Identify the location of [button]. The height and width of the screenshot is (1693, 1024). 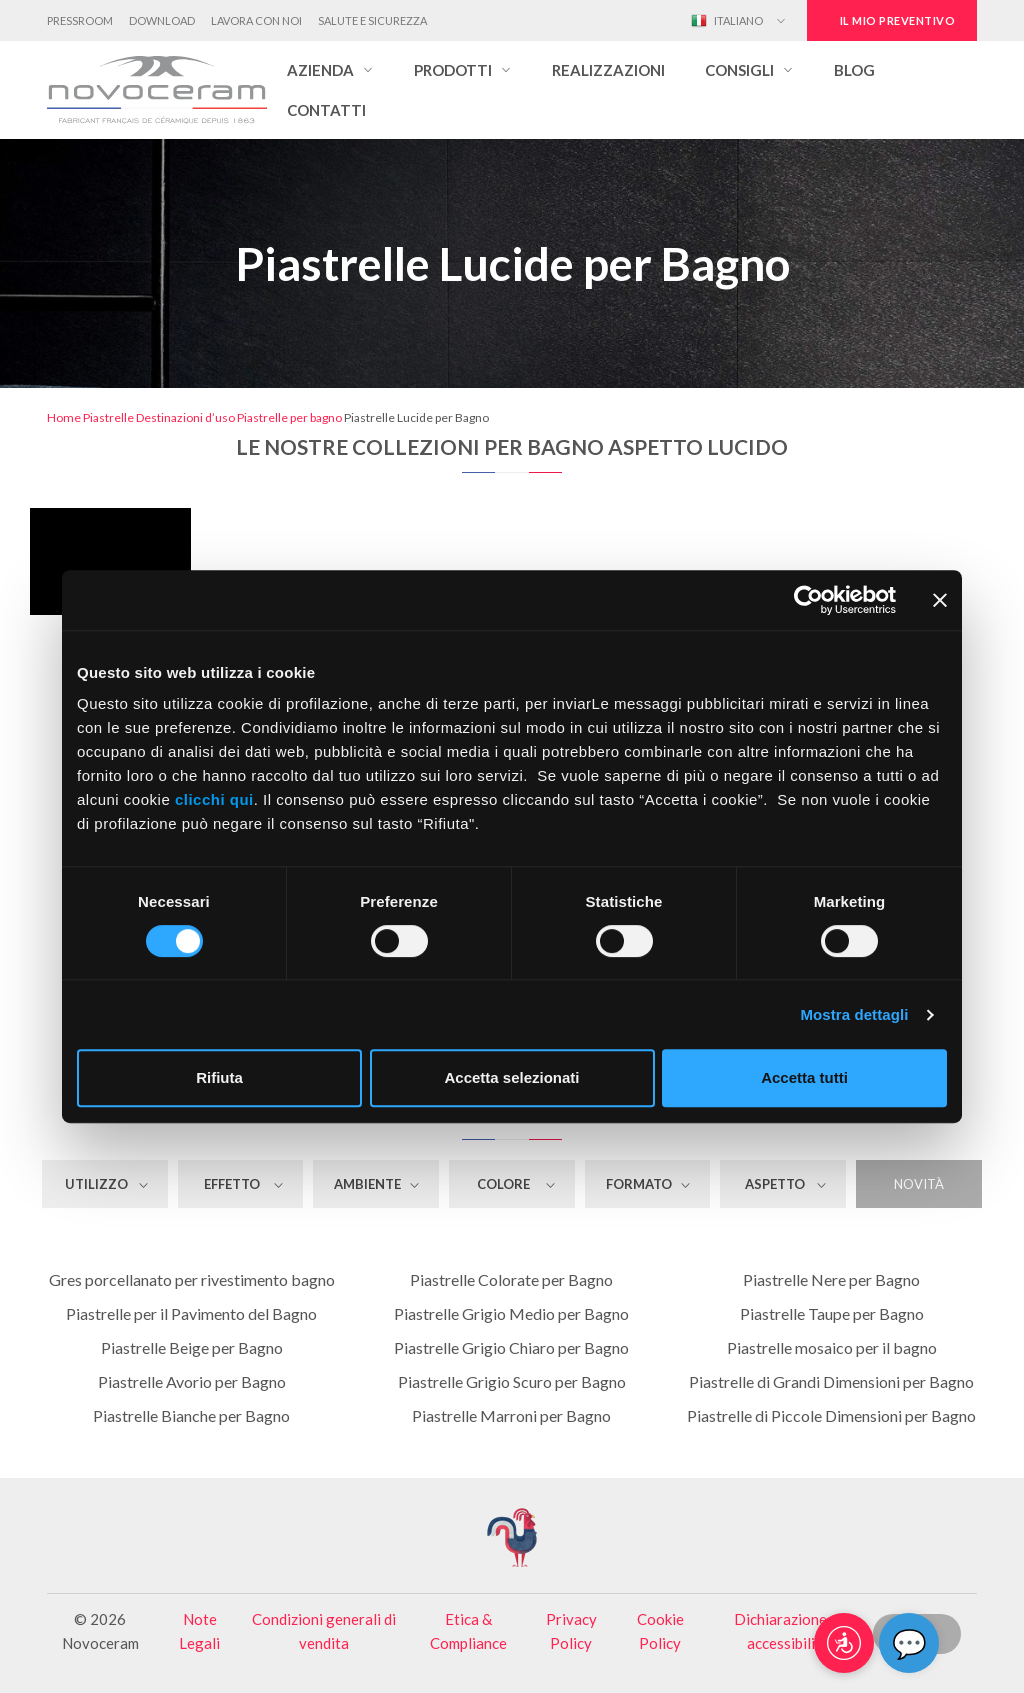
(330, 70).